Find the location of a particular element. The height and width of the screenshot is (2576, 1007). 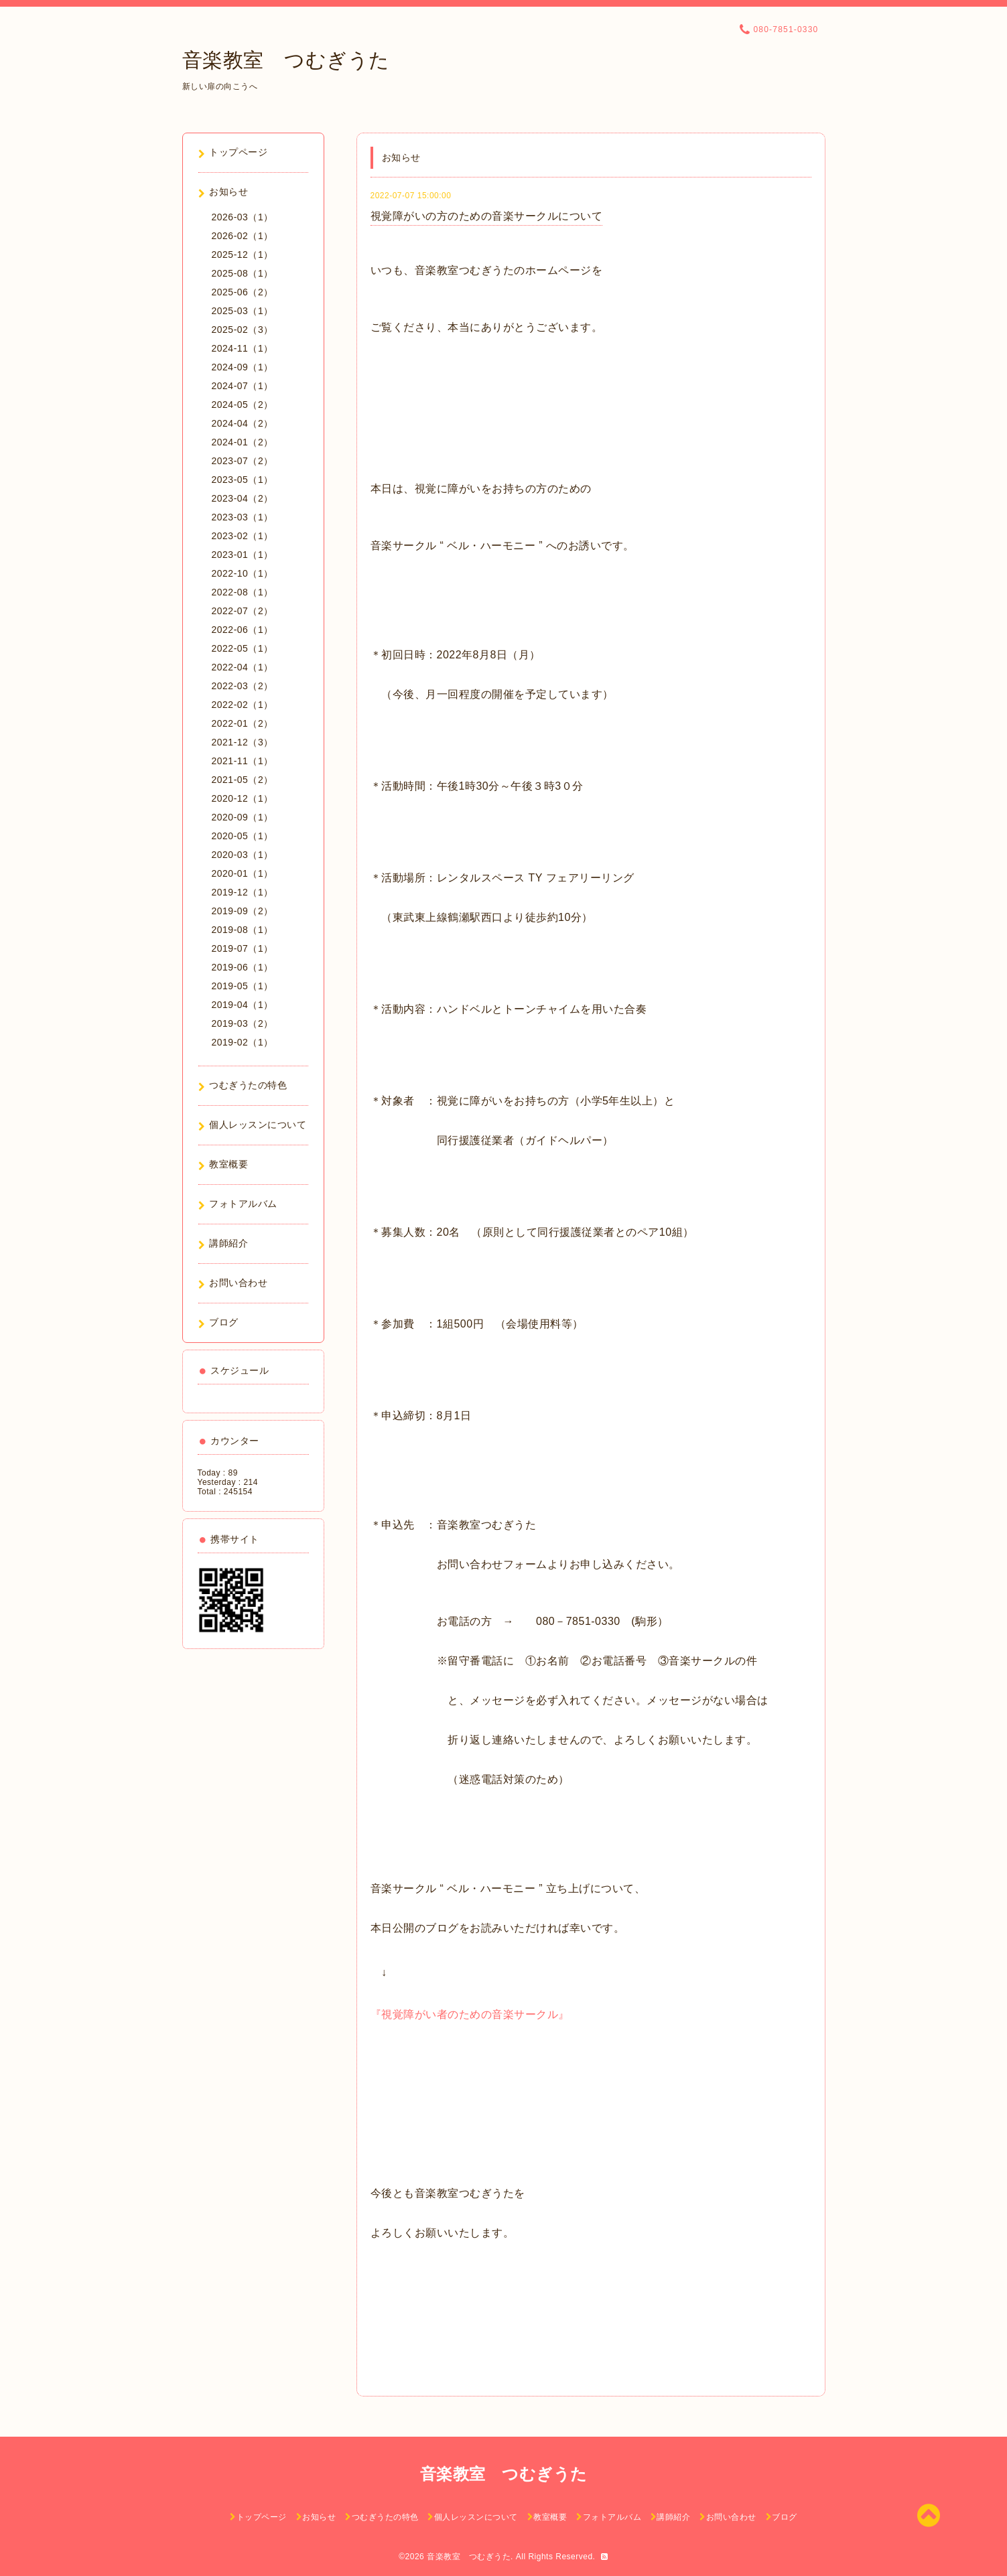

2022-08（1） is located at coordinates (242, 592).